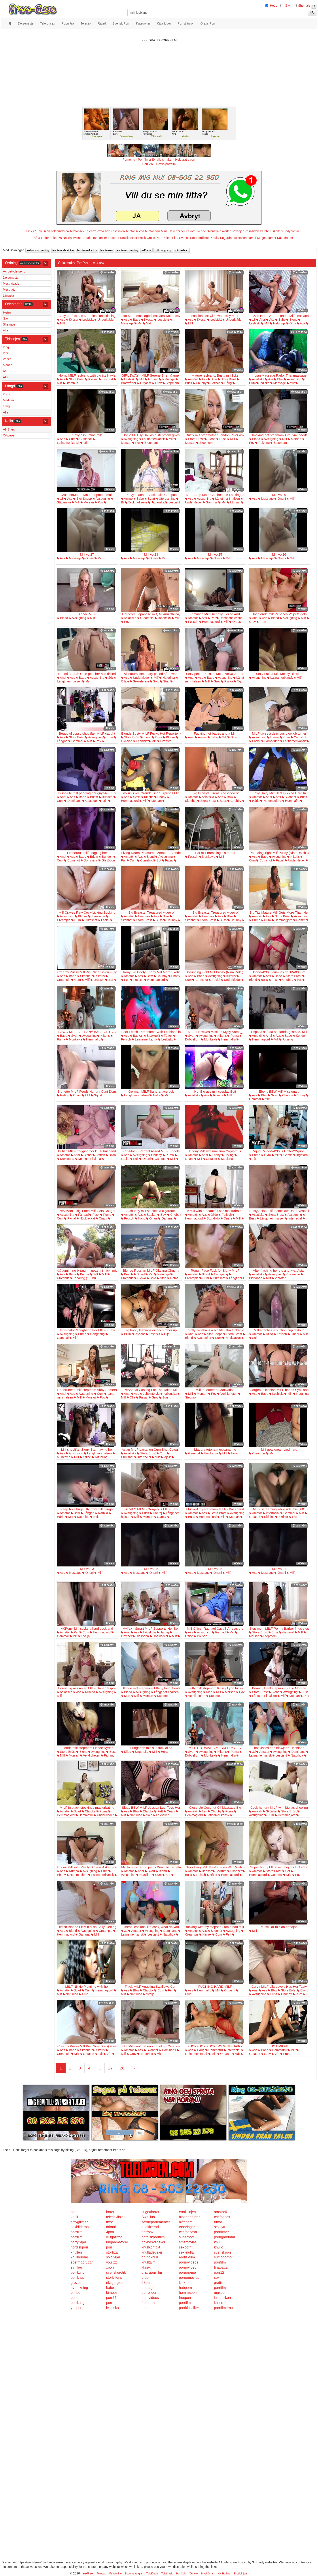 The height and width of the screenshot is (2576, 318). What do you see at coordinates (115, 2282) in the screenshot?
I see `riktigorgasm` at bounding box center [115, 2282].